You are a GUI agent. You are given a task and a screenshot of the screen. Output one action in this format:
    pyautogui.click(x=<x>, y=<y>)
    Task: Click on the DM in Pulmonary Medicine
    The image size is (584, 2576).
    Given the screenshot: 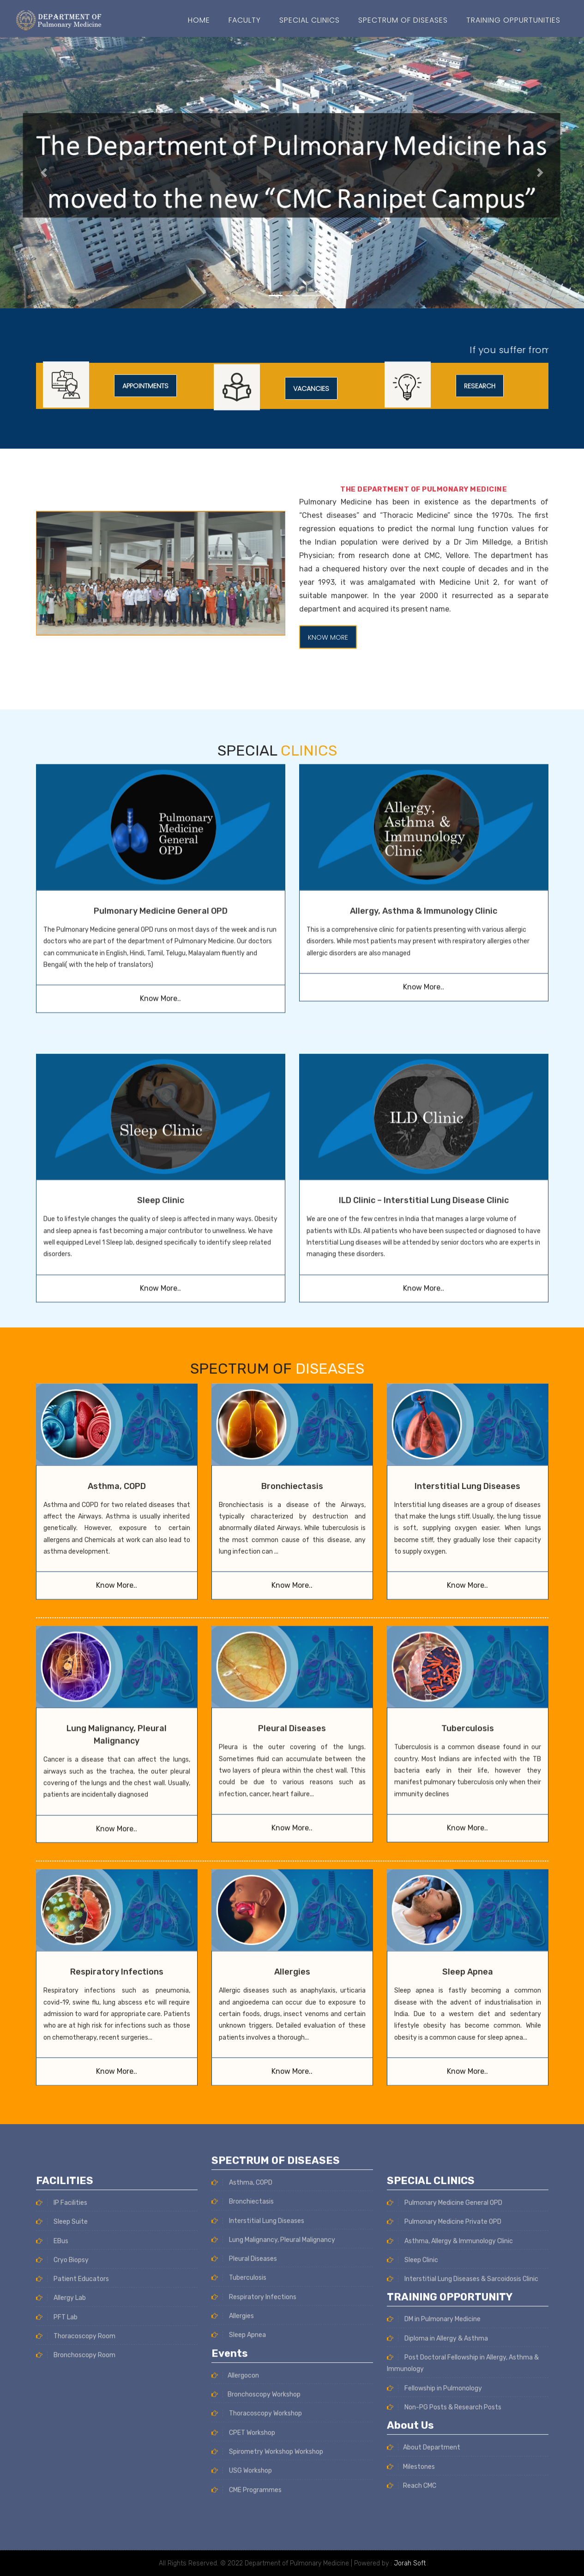 What is the action you would take?
    pyautogui.click(x=434, y=2554)
    